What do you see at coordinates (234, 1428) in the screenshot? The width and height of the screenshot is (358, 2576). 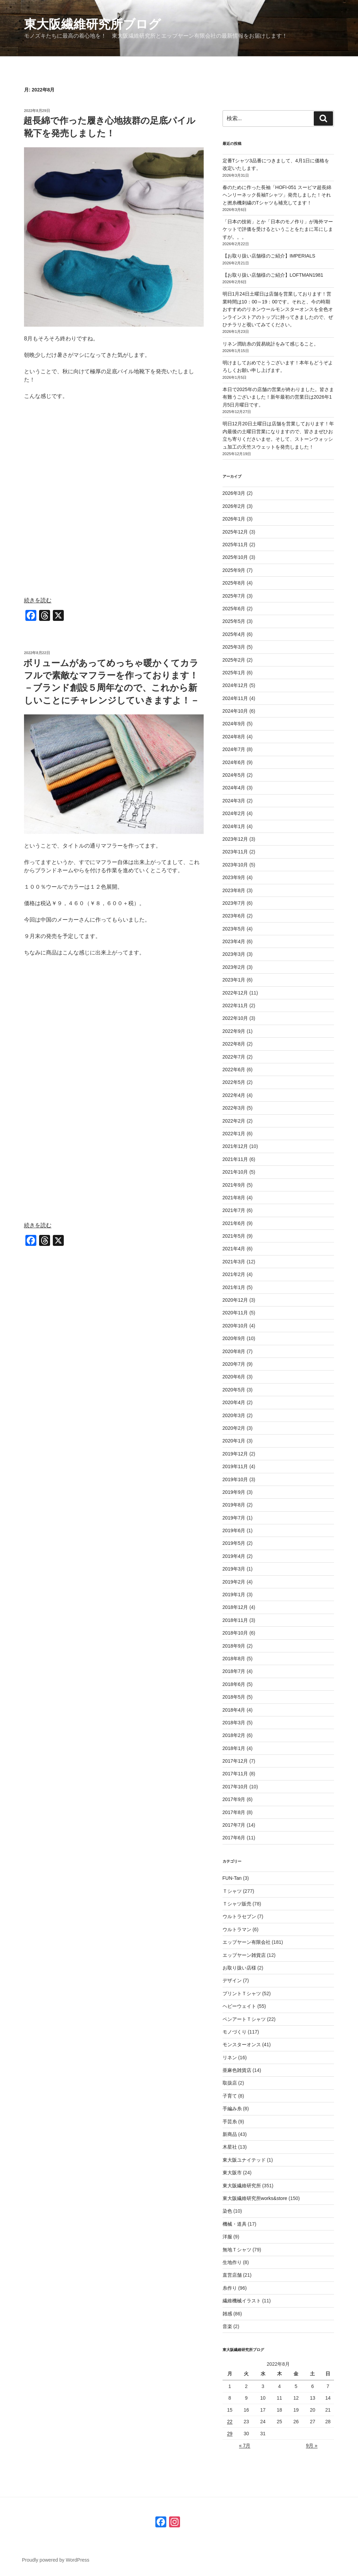 I see `2020年2月` at bounding box center [234, 1428].